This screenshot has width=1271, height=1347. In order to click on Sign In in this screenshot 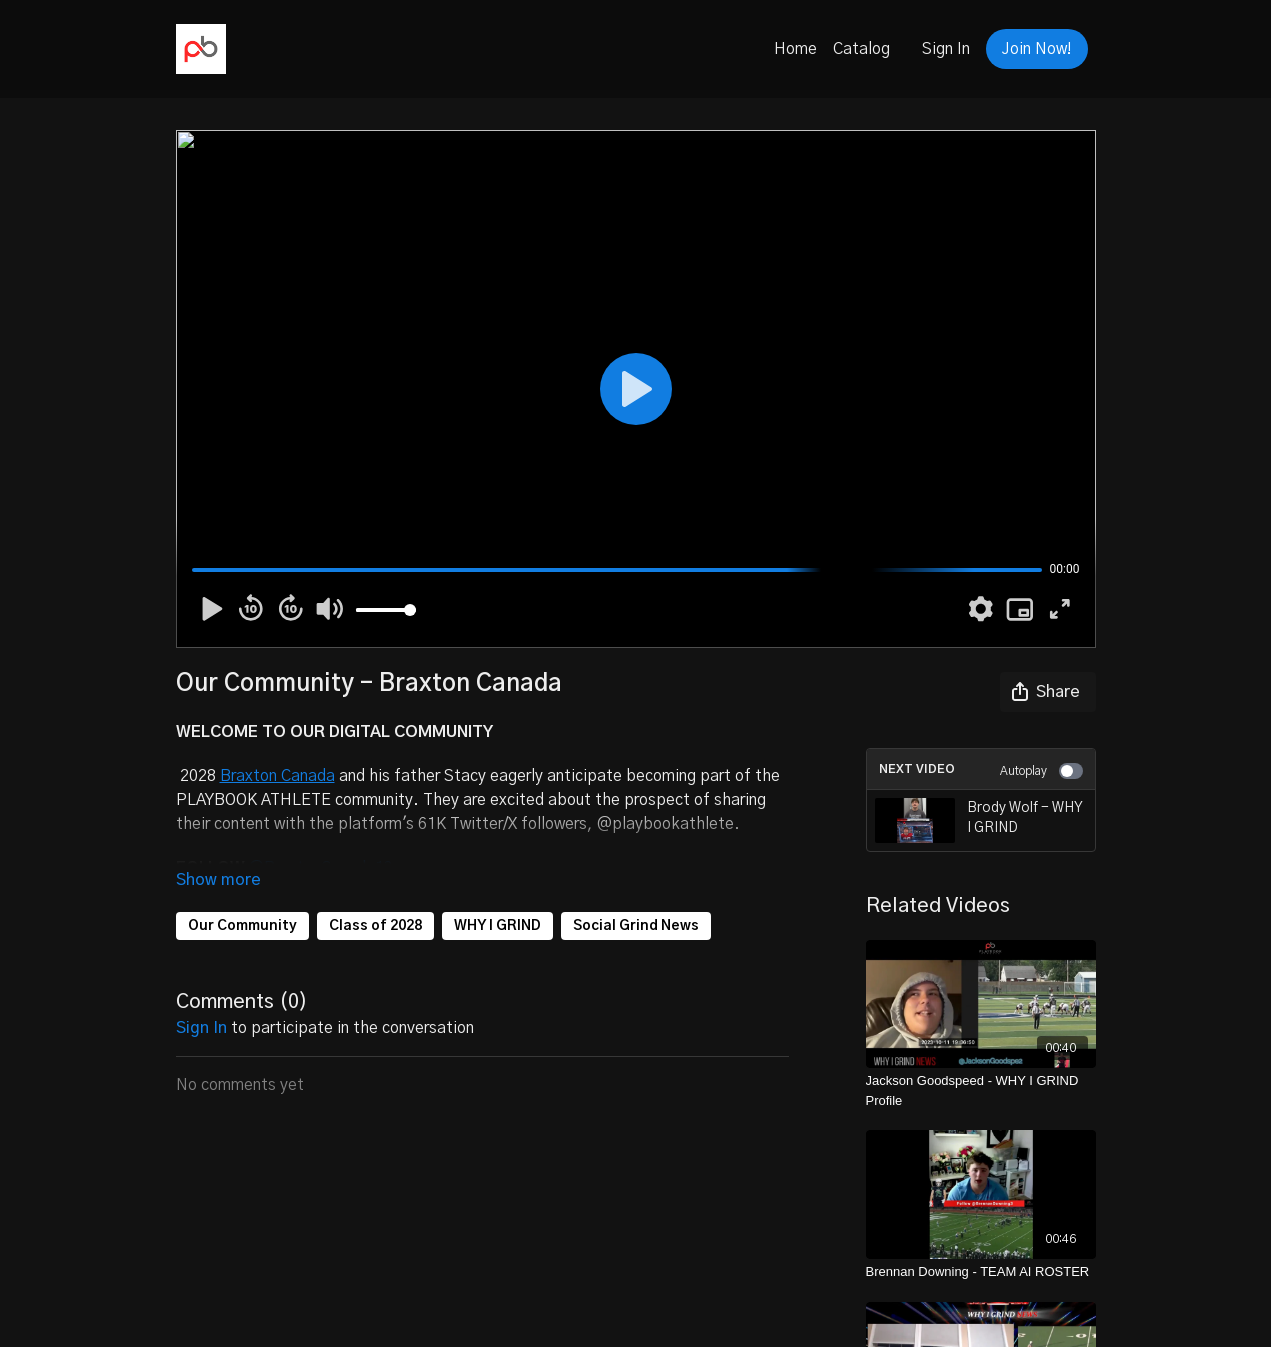, I will do `click(946, 49)`.